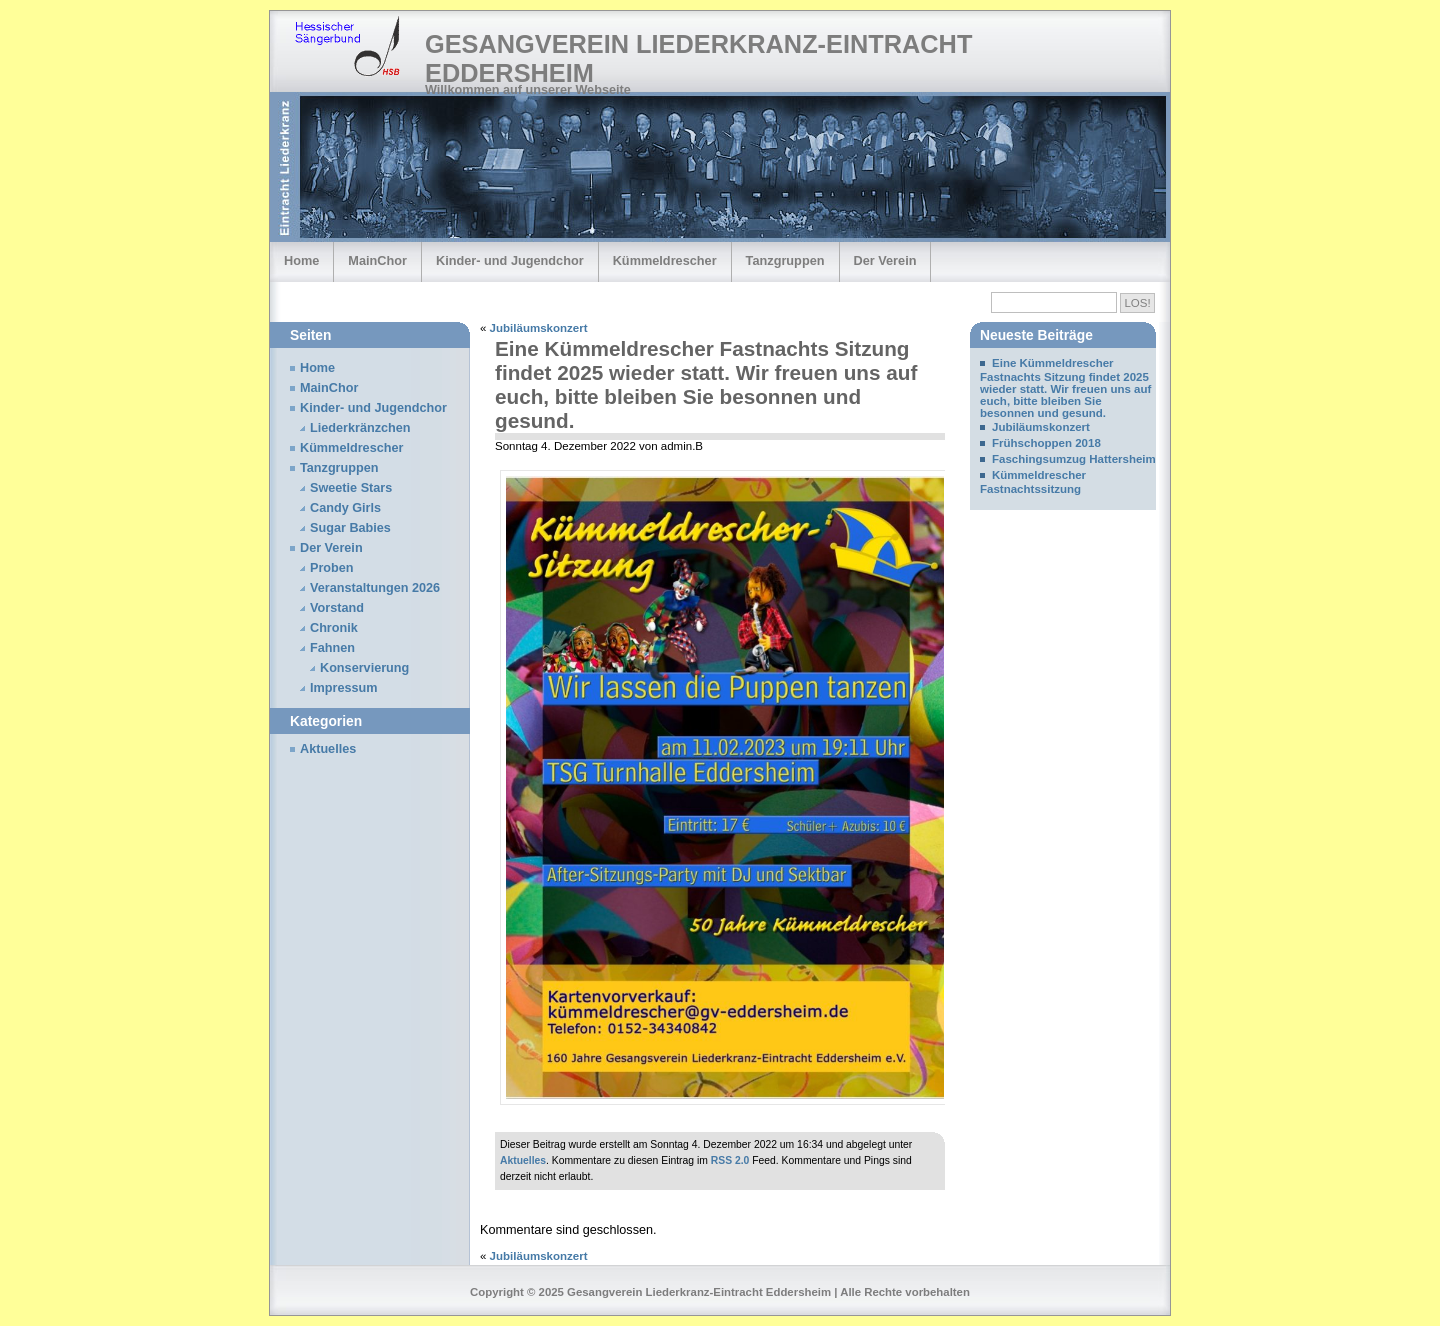 This screenshot has height=1326, width=1440. Describe the element at coordinates (730, 1160) in the screenshot. I see `RSS 2.0` at that location.